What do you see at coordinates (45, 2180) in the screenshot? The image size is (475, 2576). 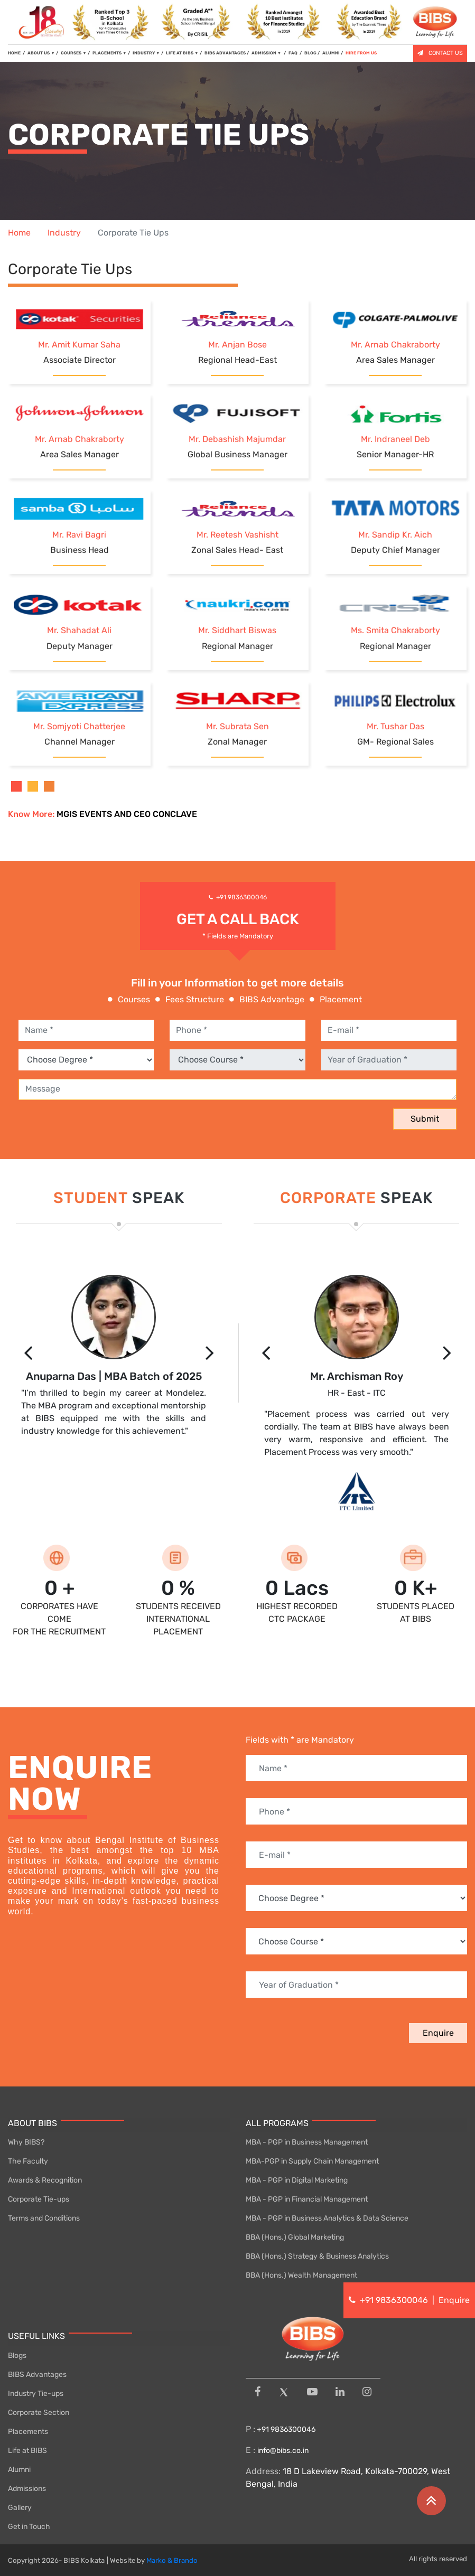 I see `Awards & Recognition` at bounding box center [45, 2180].